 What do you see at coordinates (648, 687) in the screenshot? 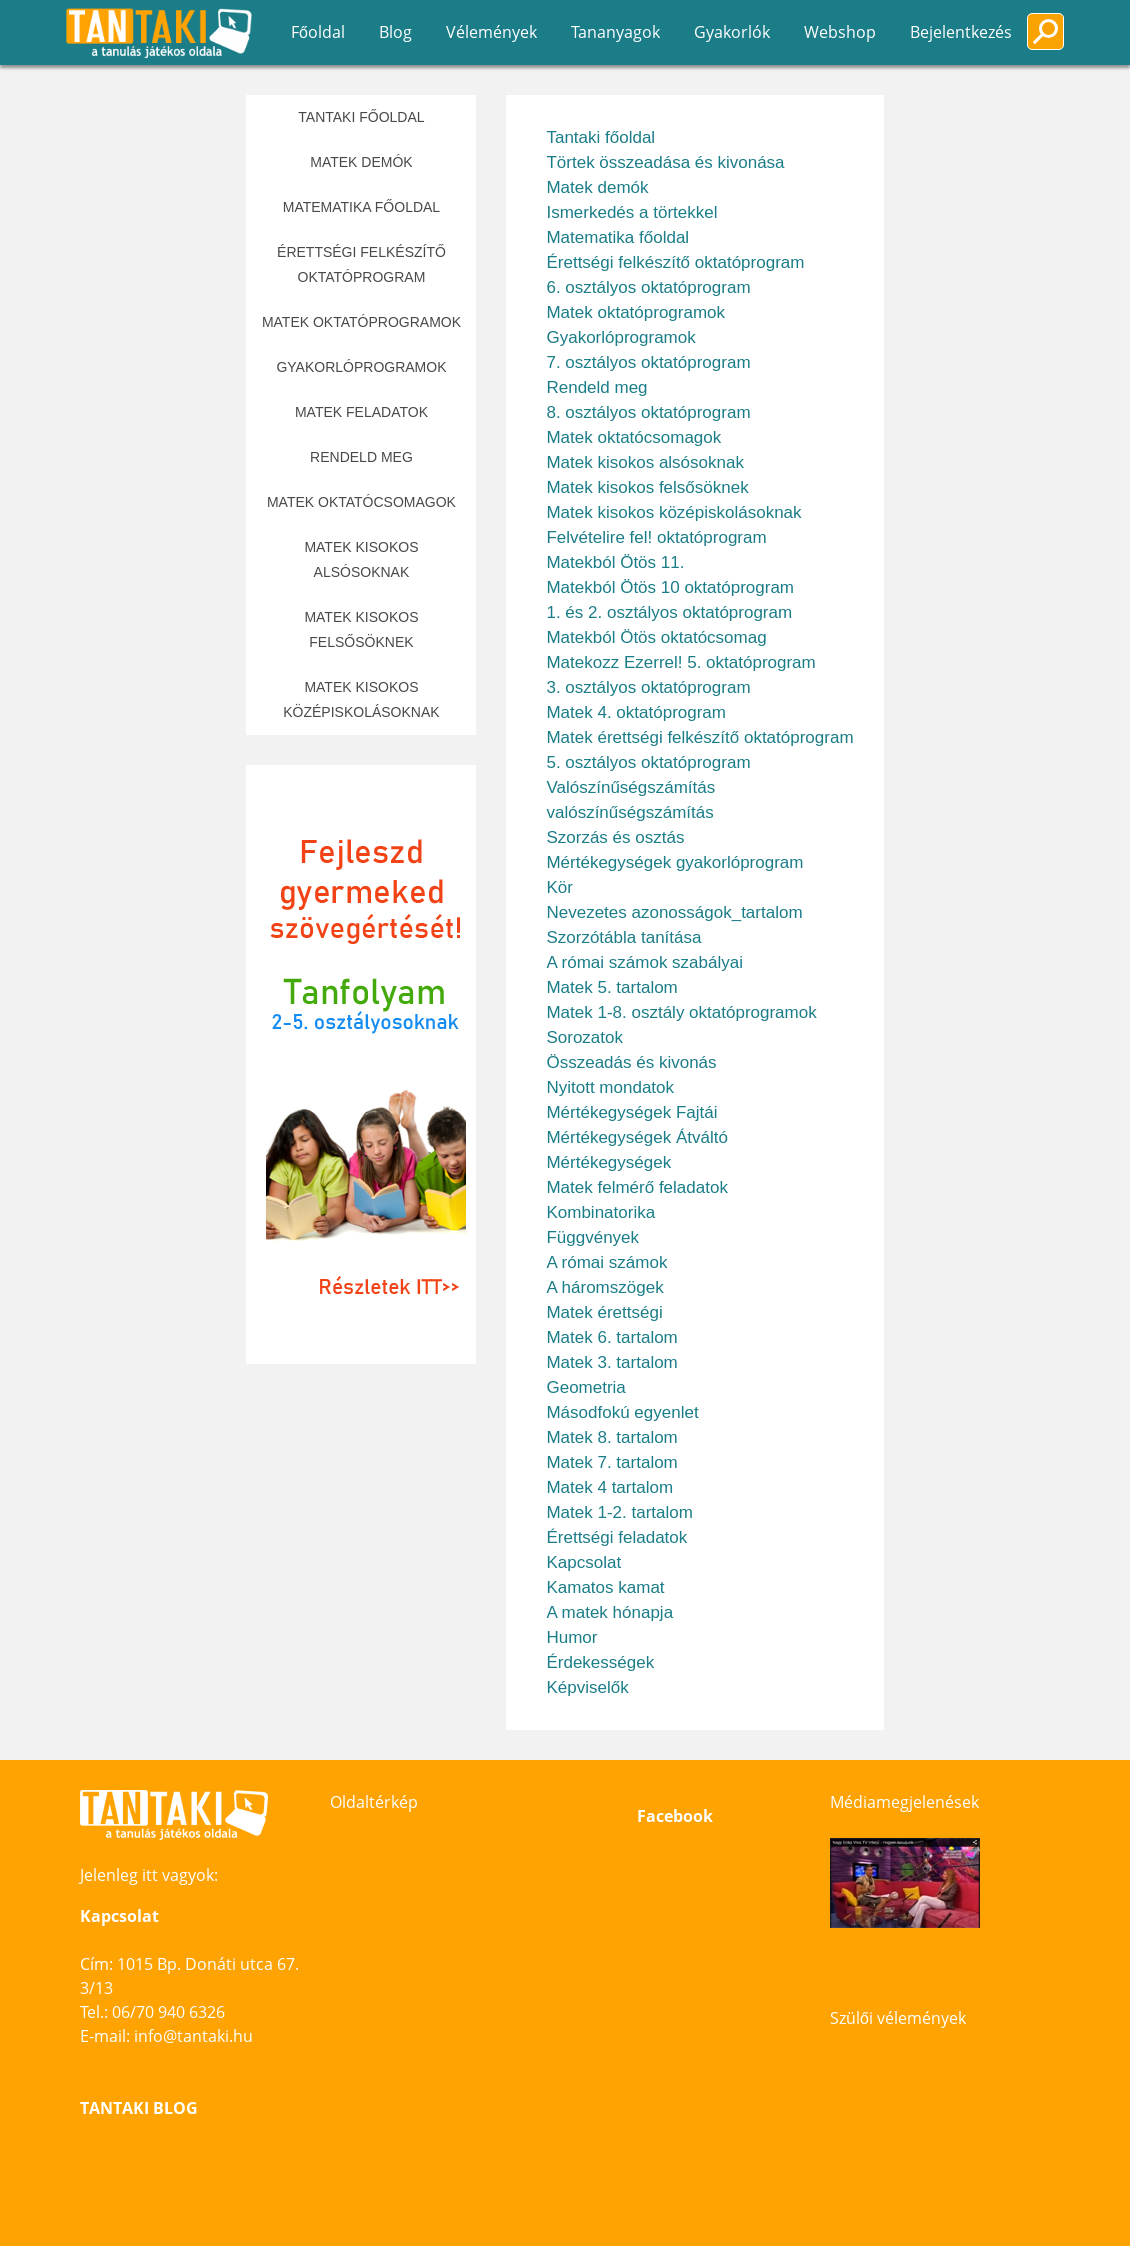
I see `3. osztályos oktatóprogram` at bounding box center [648, 687].